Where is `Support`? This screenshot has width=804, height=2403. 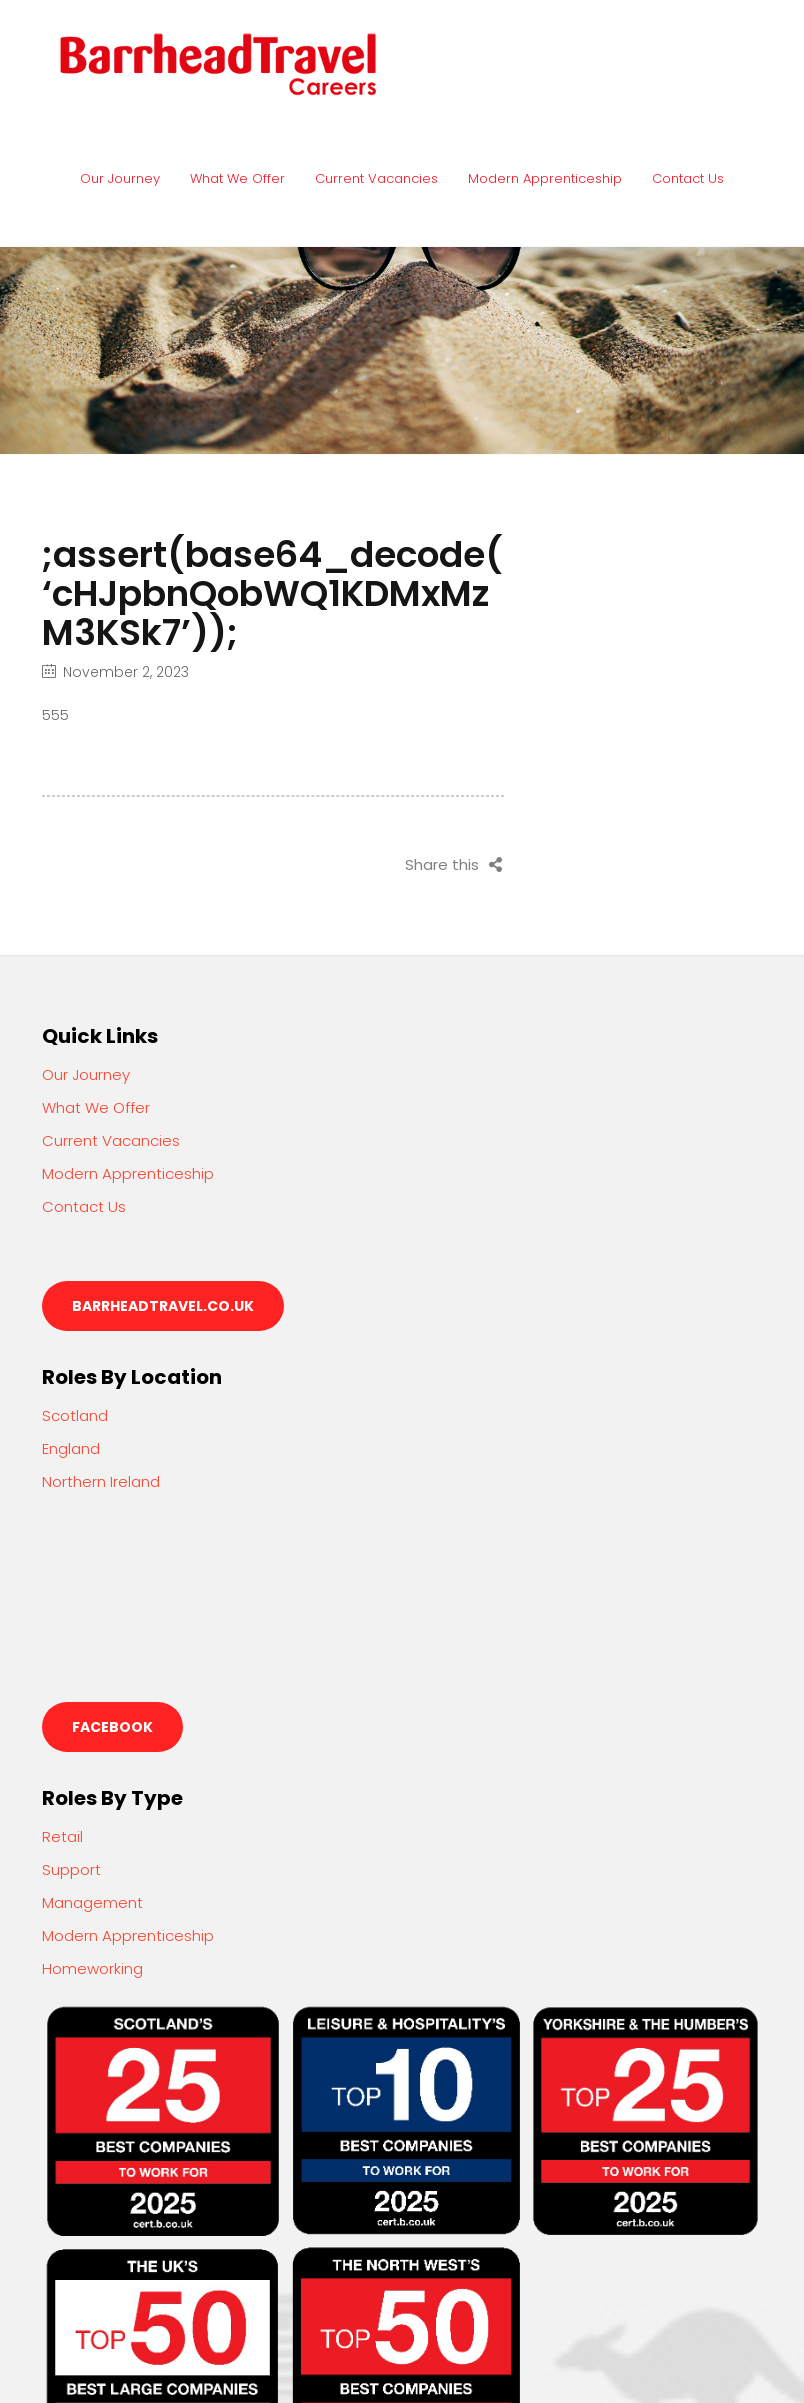
Support is located at coordinates (71, 1869).